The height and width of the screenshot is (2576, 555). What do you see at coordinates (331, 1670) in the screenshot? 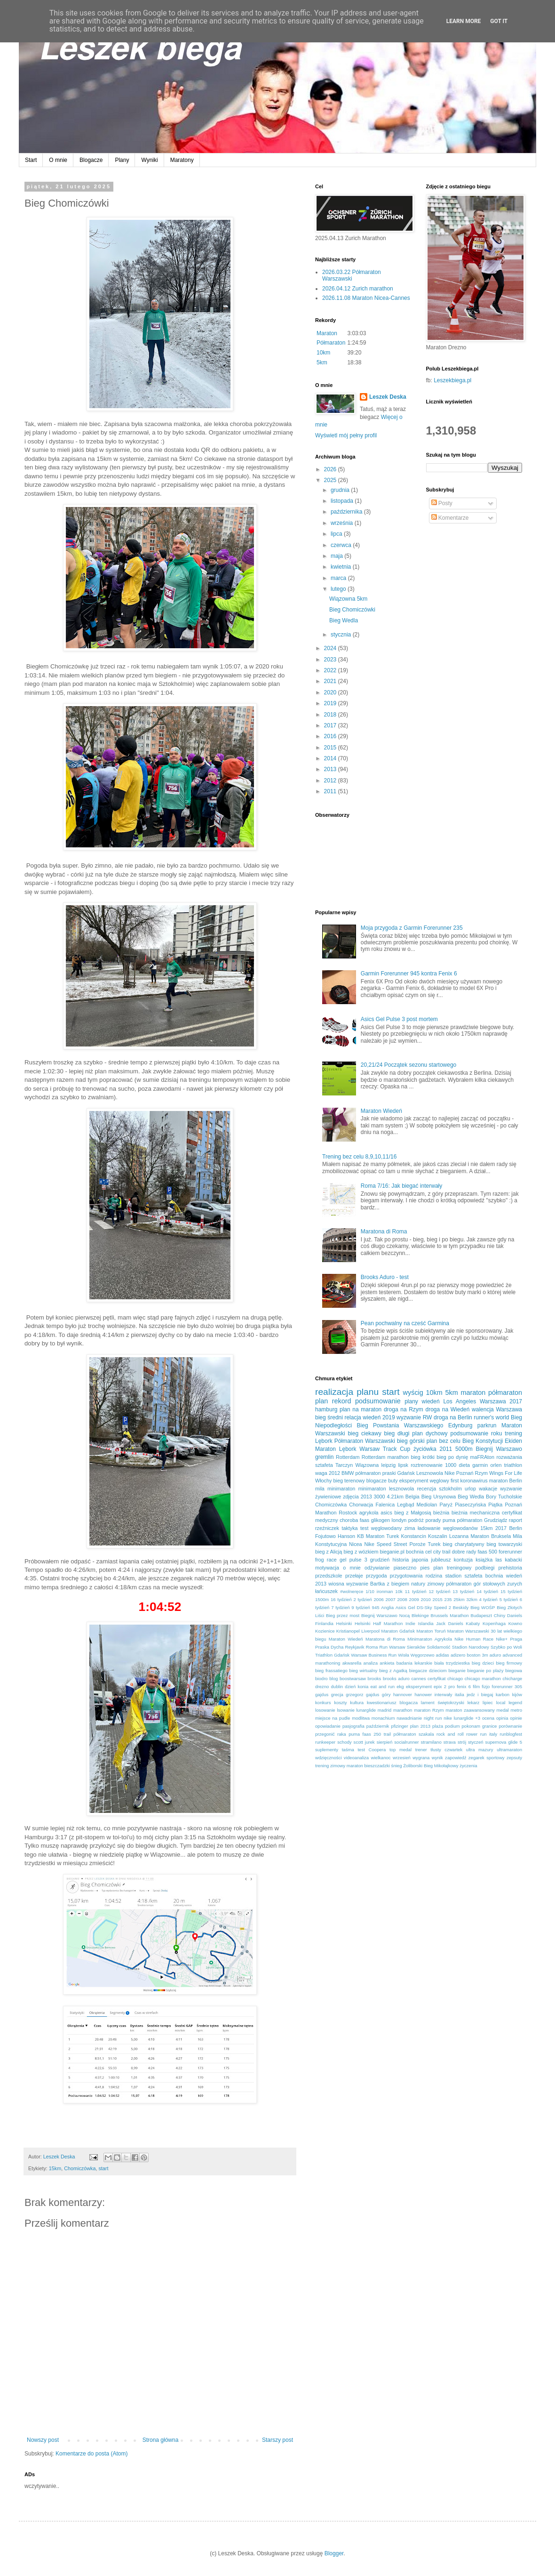
I see `bieg frassatiego` at bounding box center [331, 1670].